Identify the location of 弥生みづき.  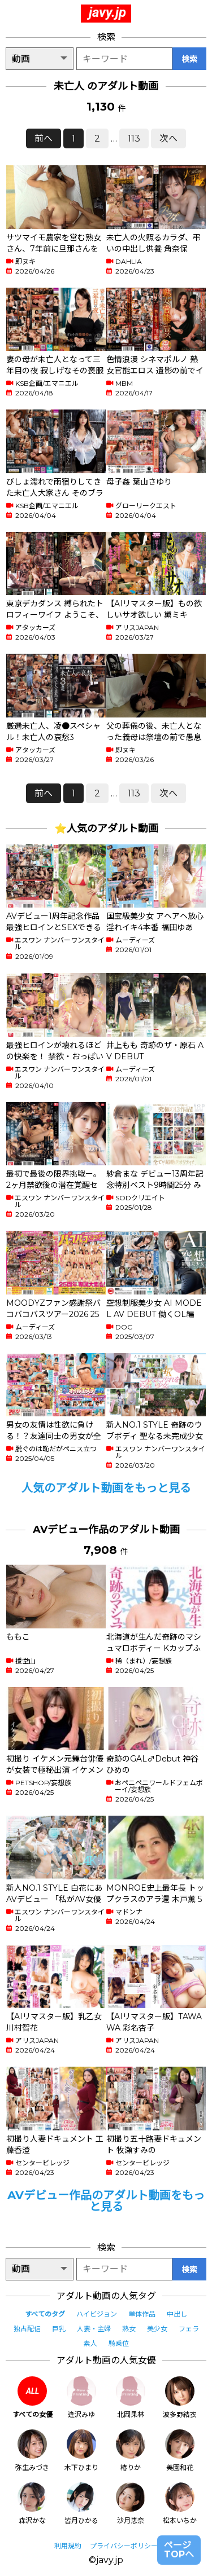
(32, 2450).